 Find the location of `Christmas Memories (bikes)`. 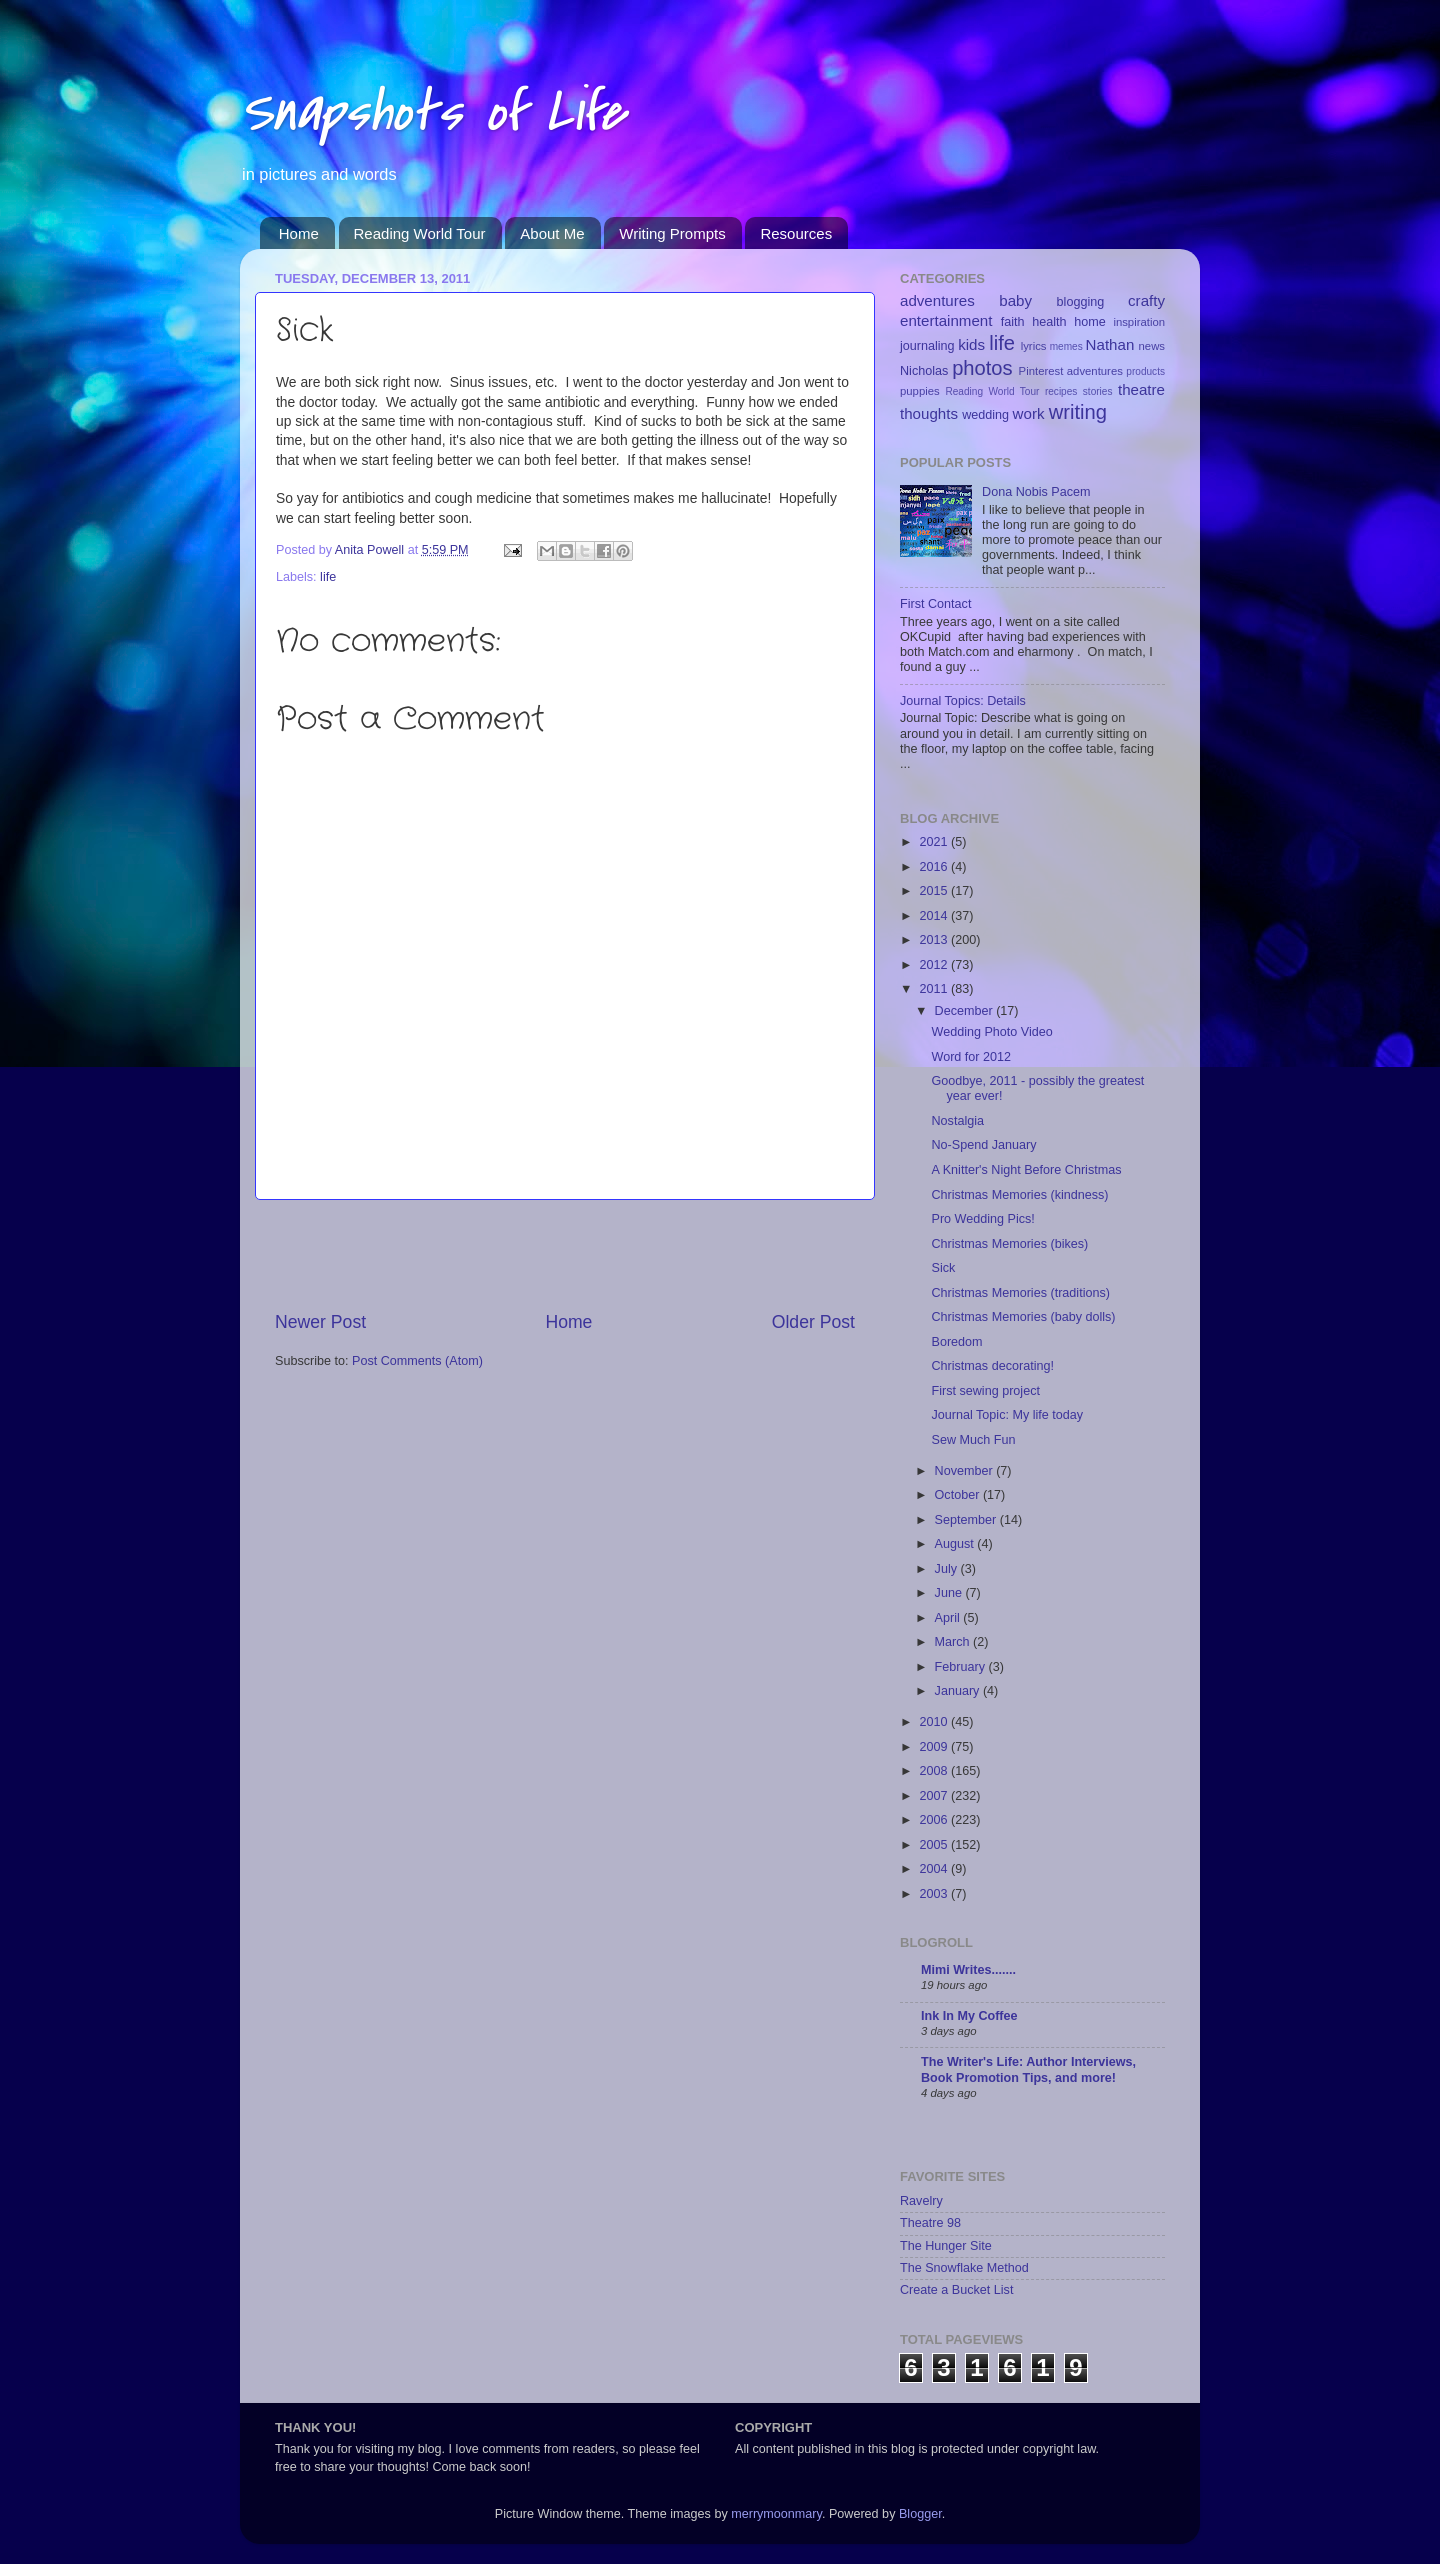

Christmas Memories (bikes) is located at coordinates (1009, 1244).